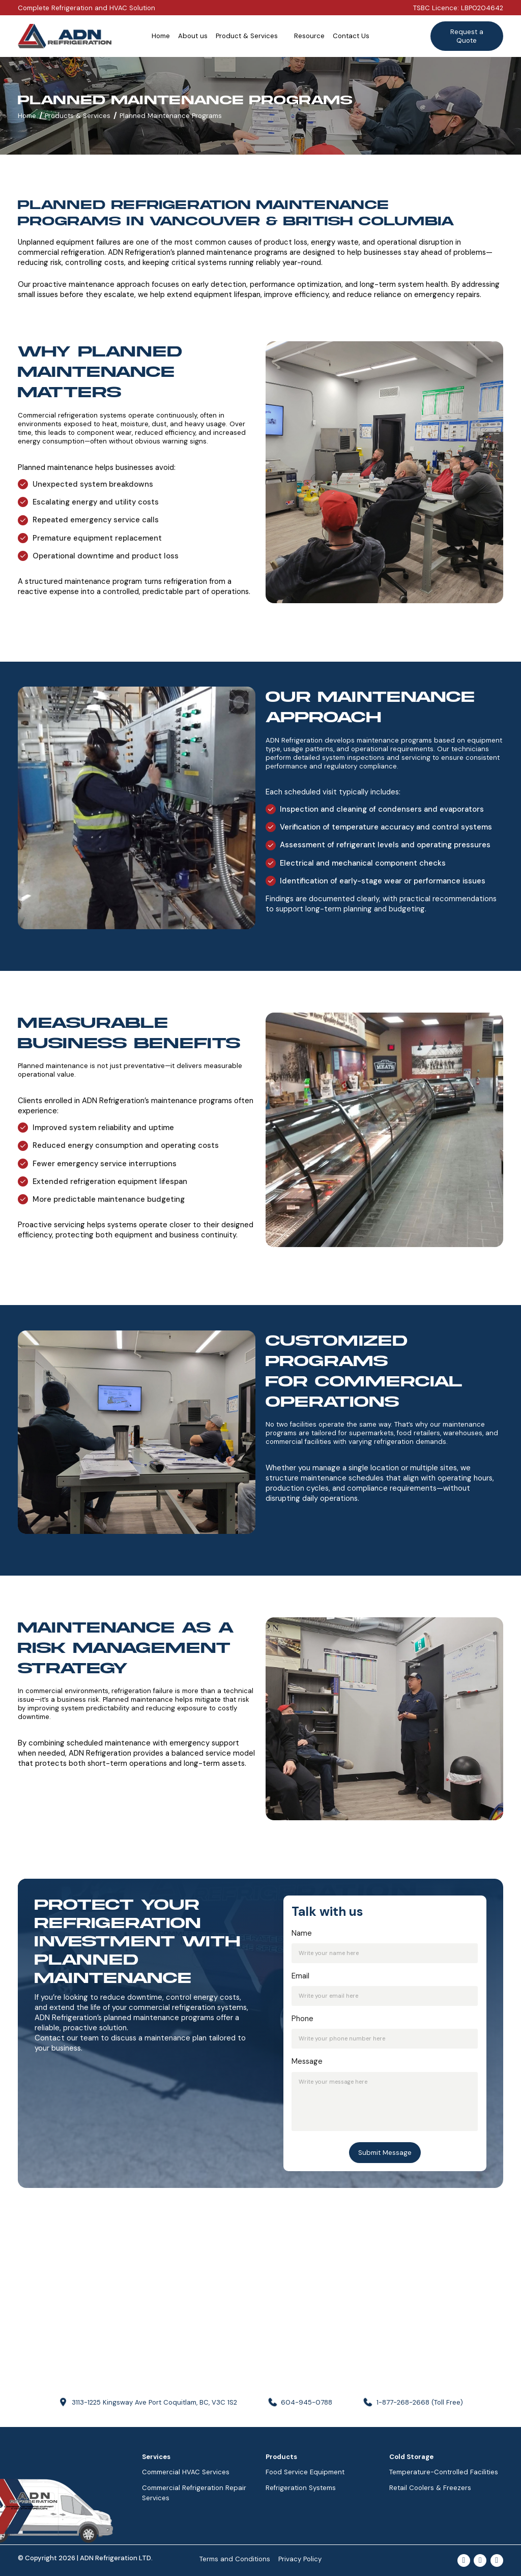 The height and width of the screenshot is (2576, 521). I want to click on Food Service Equipment, so click(305, 2472).